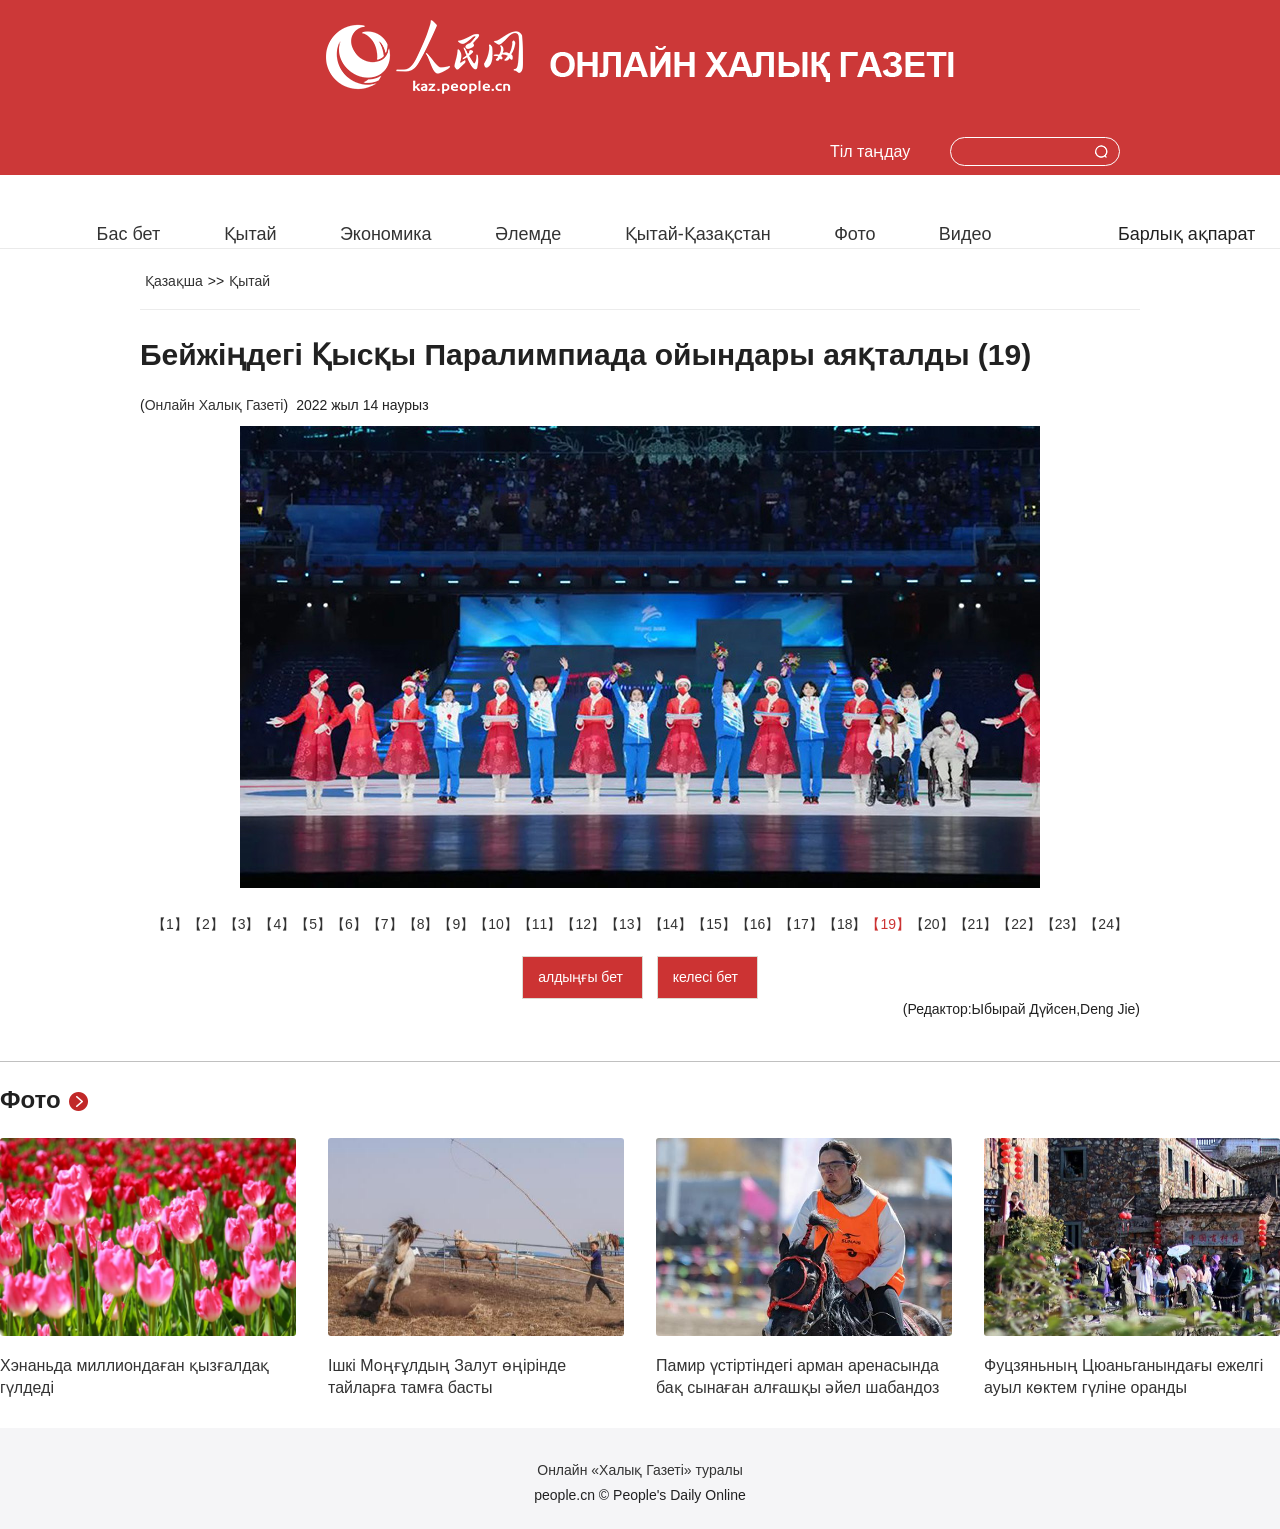 The height and width of the screenshot is (1529, 1280). Describe the element at coordinates (129, 234) in the screenshot. I see `Бас бет` at that location.